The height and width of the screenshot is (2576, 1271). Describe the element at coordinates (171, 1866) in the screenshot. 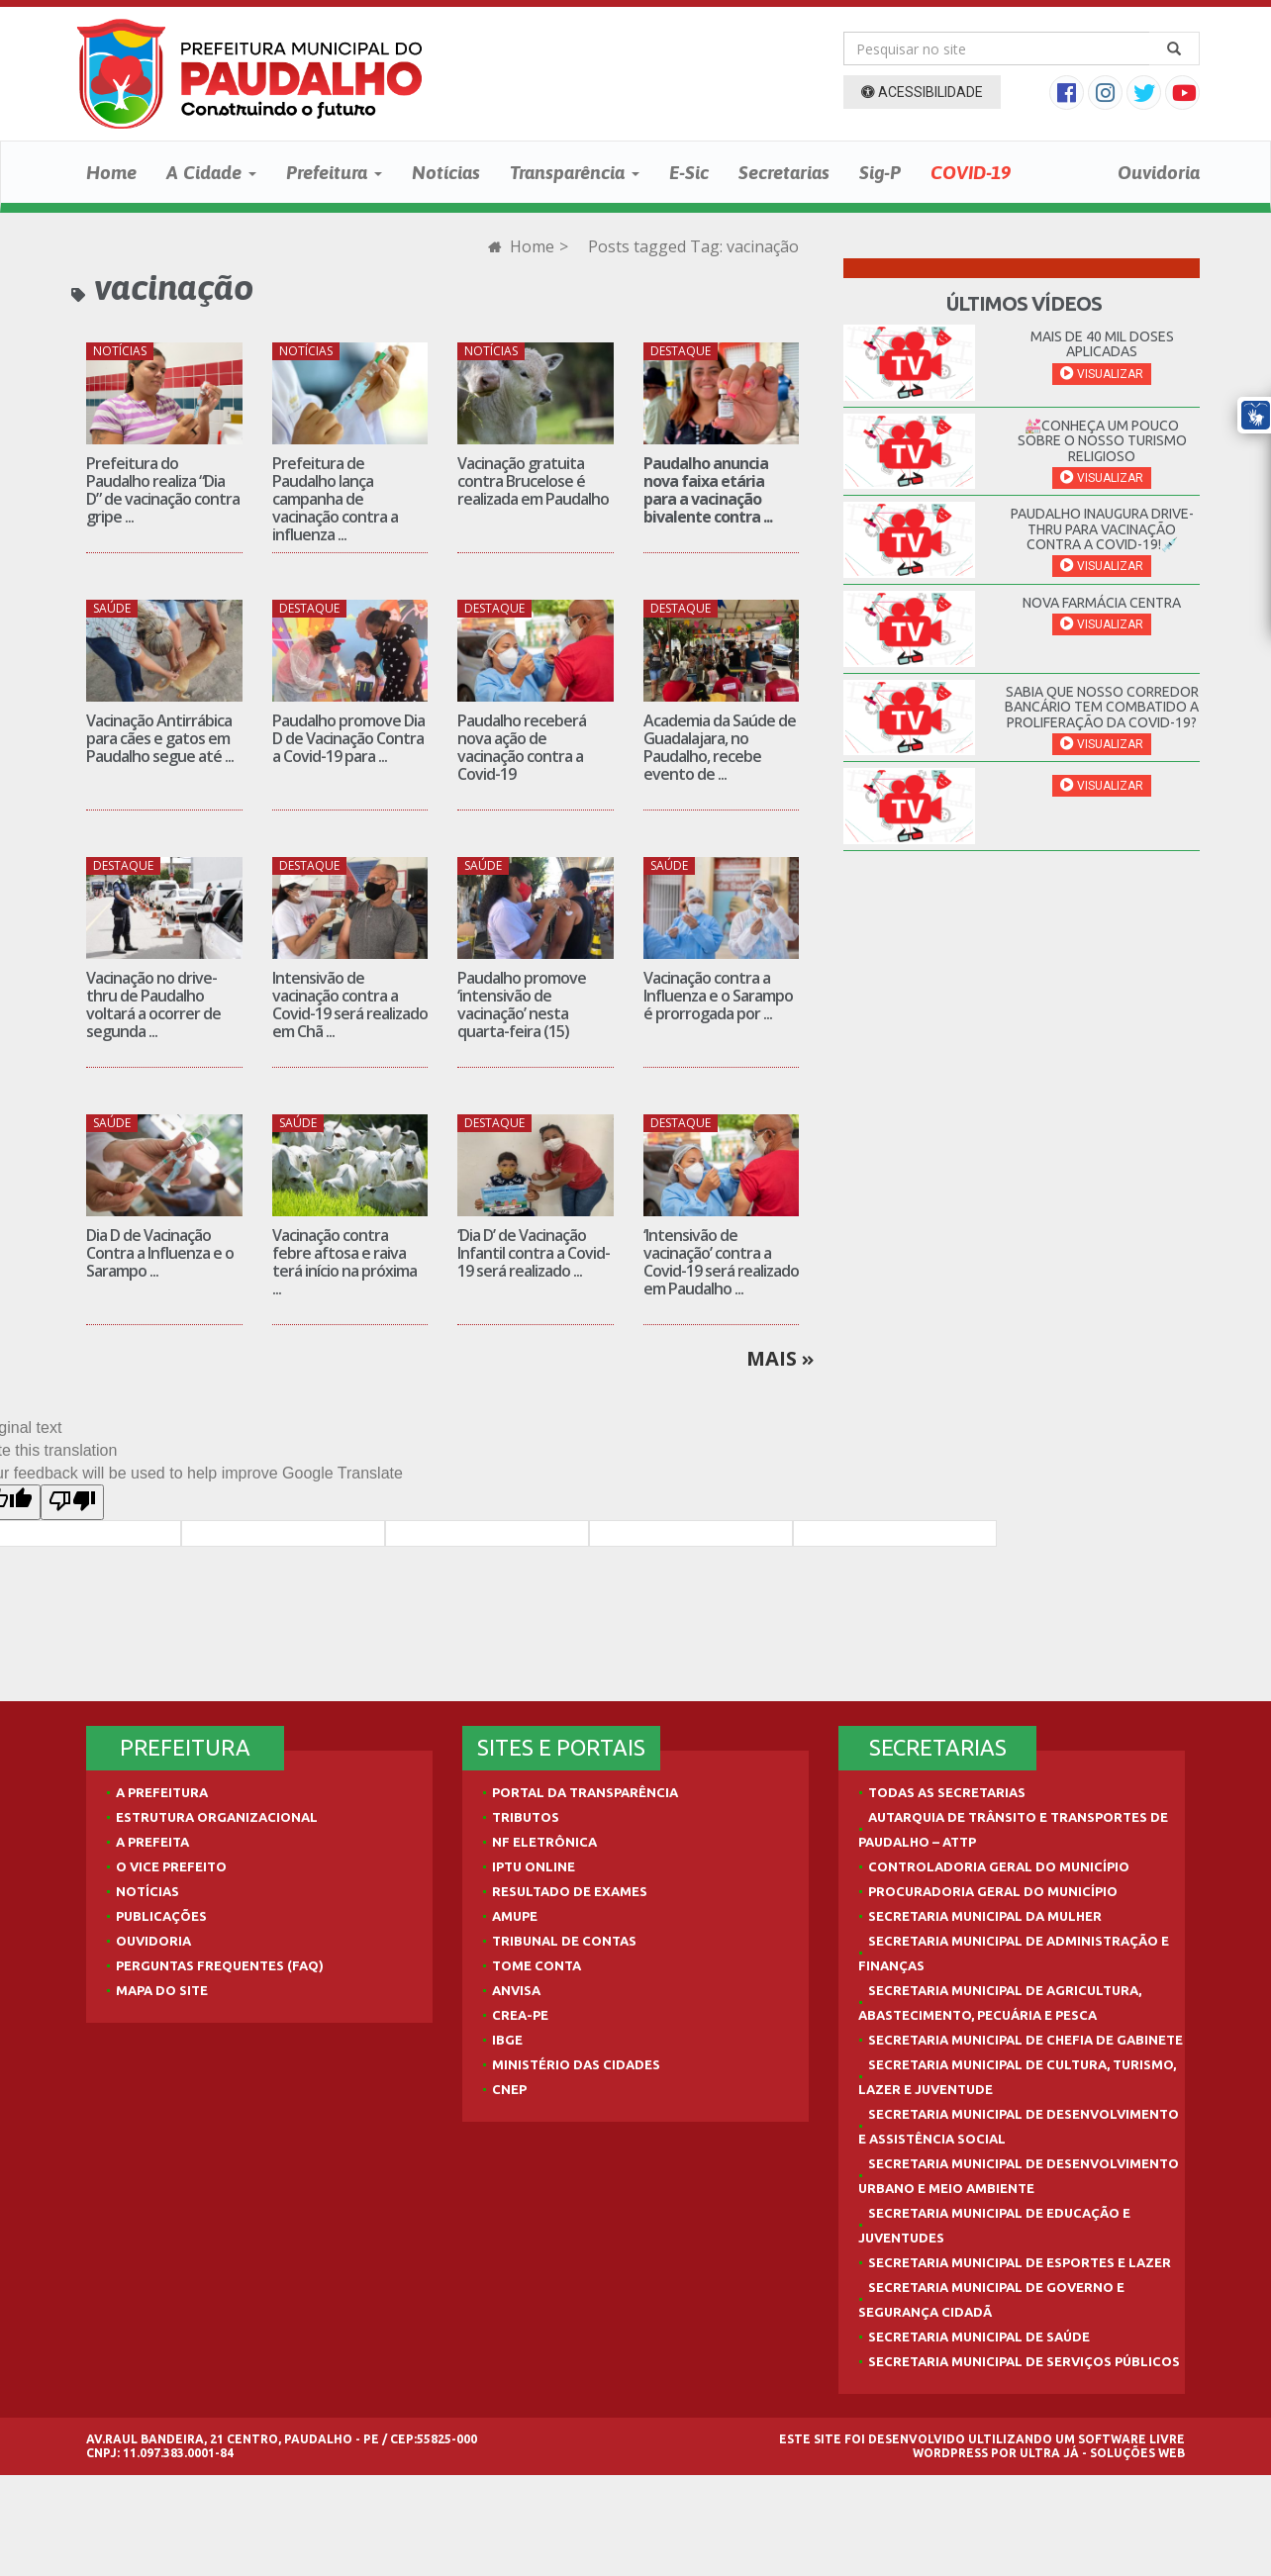

I see `O Vice Prefeito` at that location.